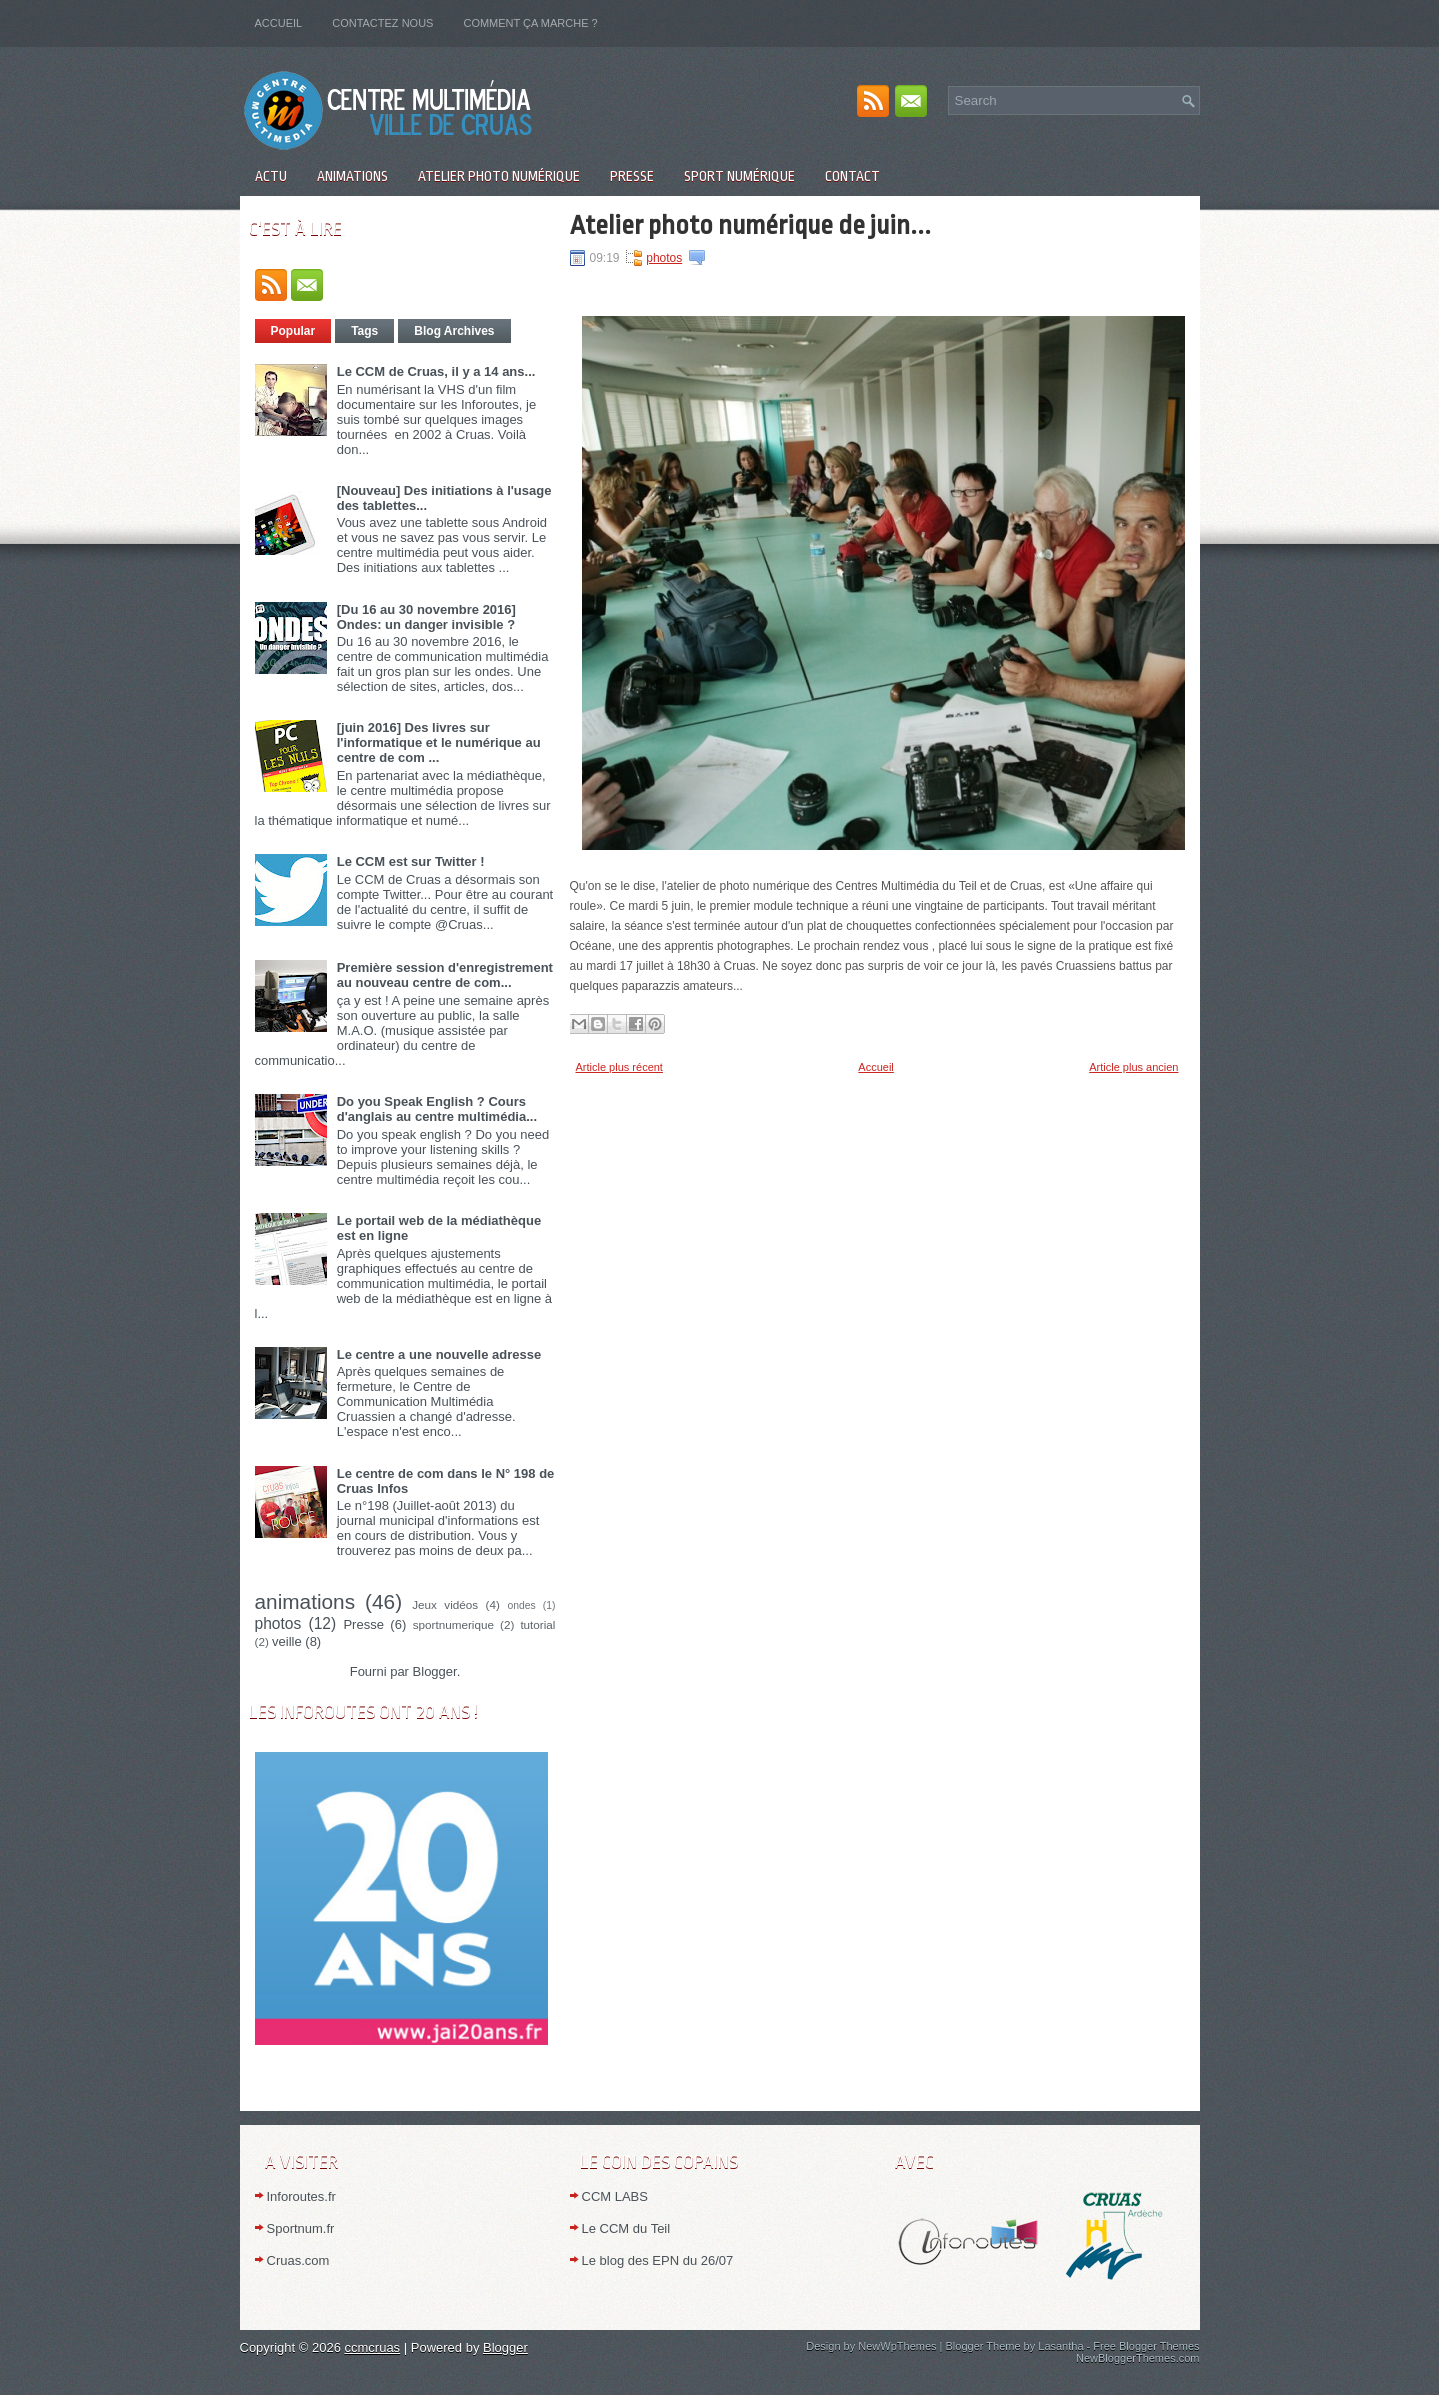 The height and width of the screenshot is (2395, 1439). Describe the element at coordinates (445, 975) in the screenshot. I see `Première session d'enregistrement au nouveau centre de com...` at that location.